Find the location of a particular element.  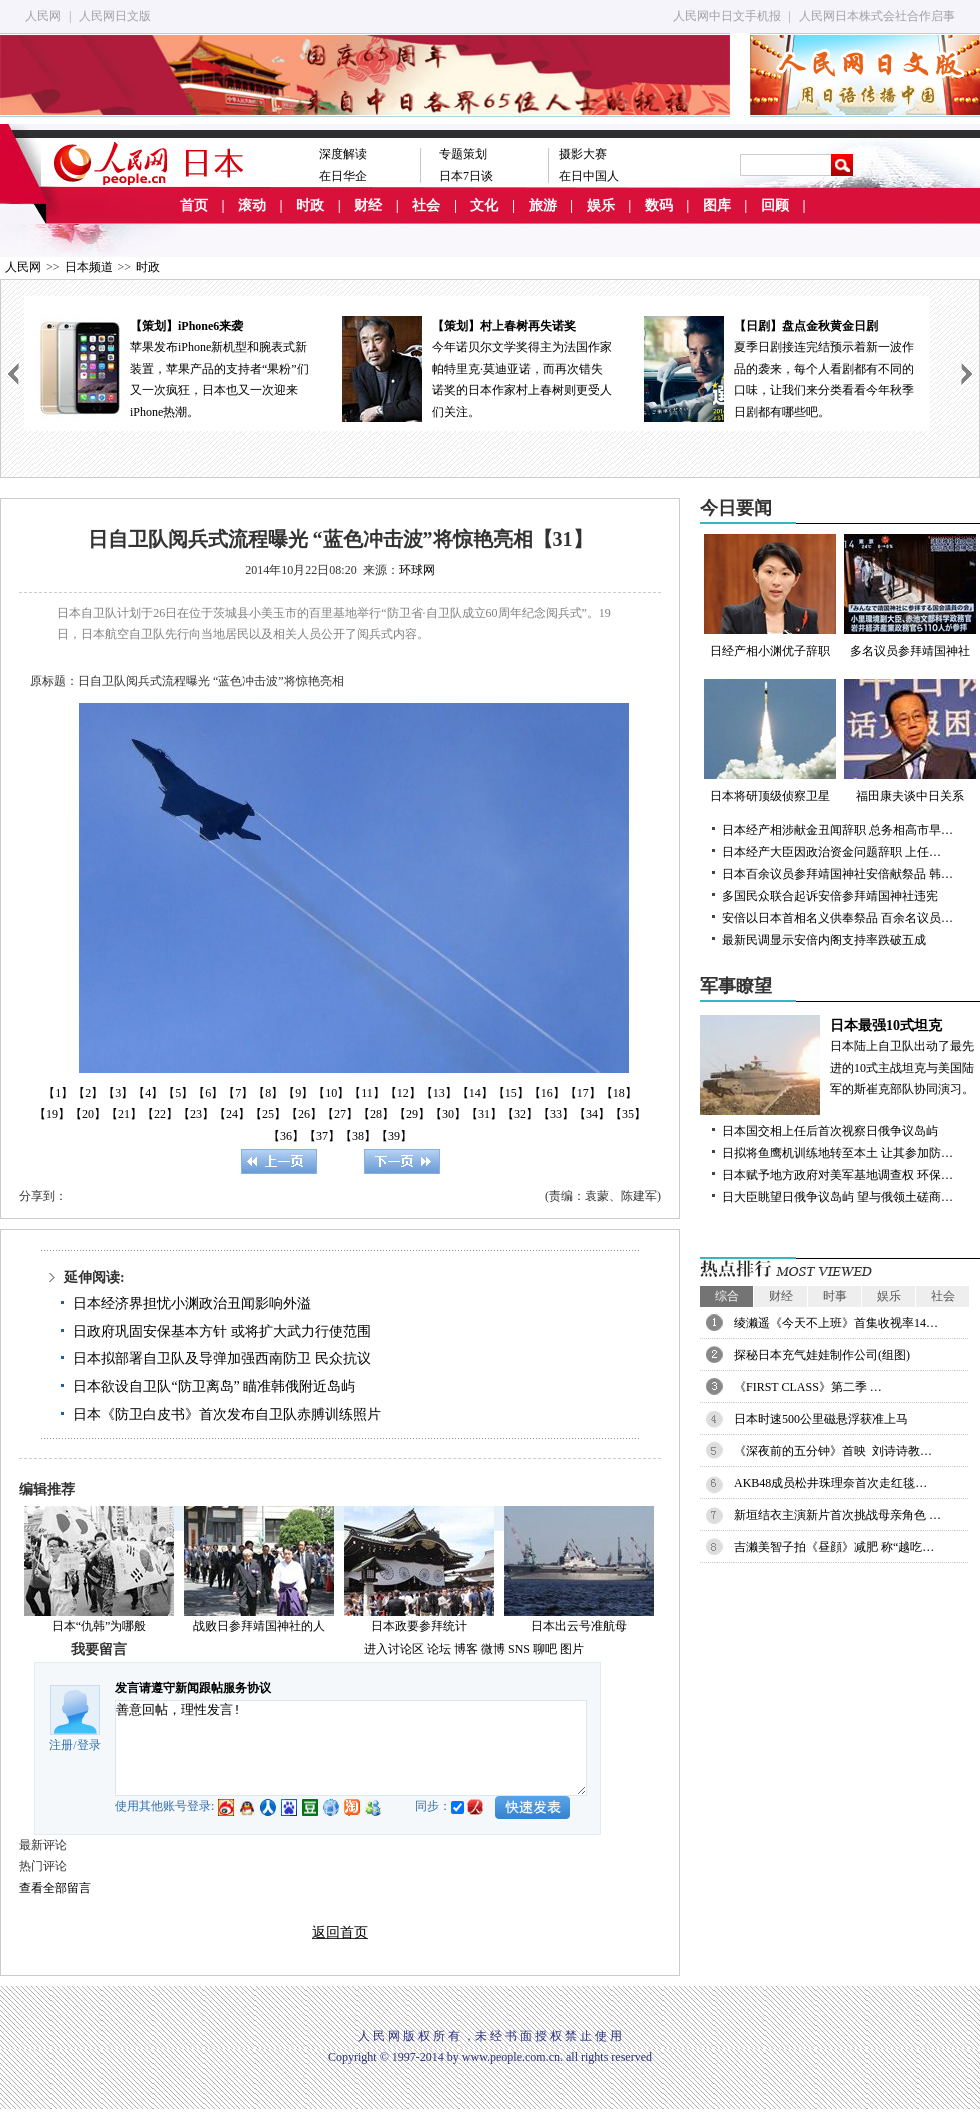

财经 is located at coordinates (368, 205).